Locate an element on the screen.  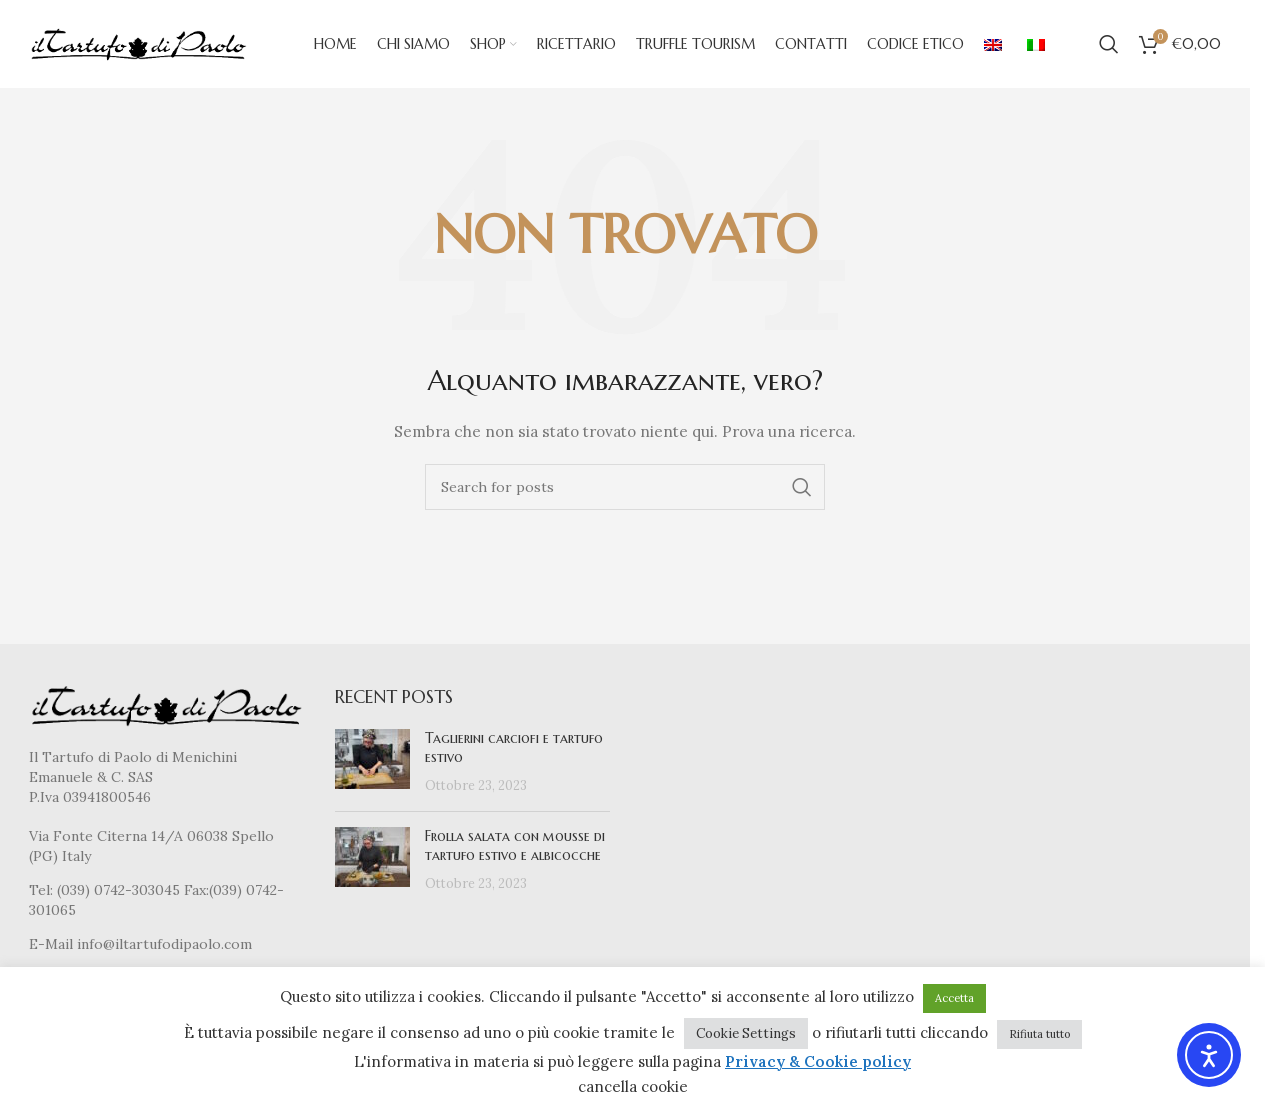
Frolla salata con mousse di tartufo estivo e albicocche is located at coordinates (515, 847).